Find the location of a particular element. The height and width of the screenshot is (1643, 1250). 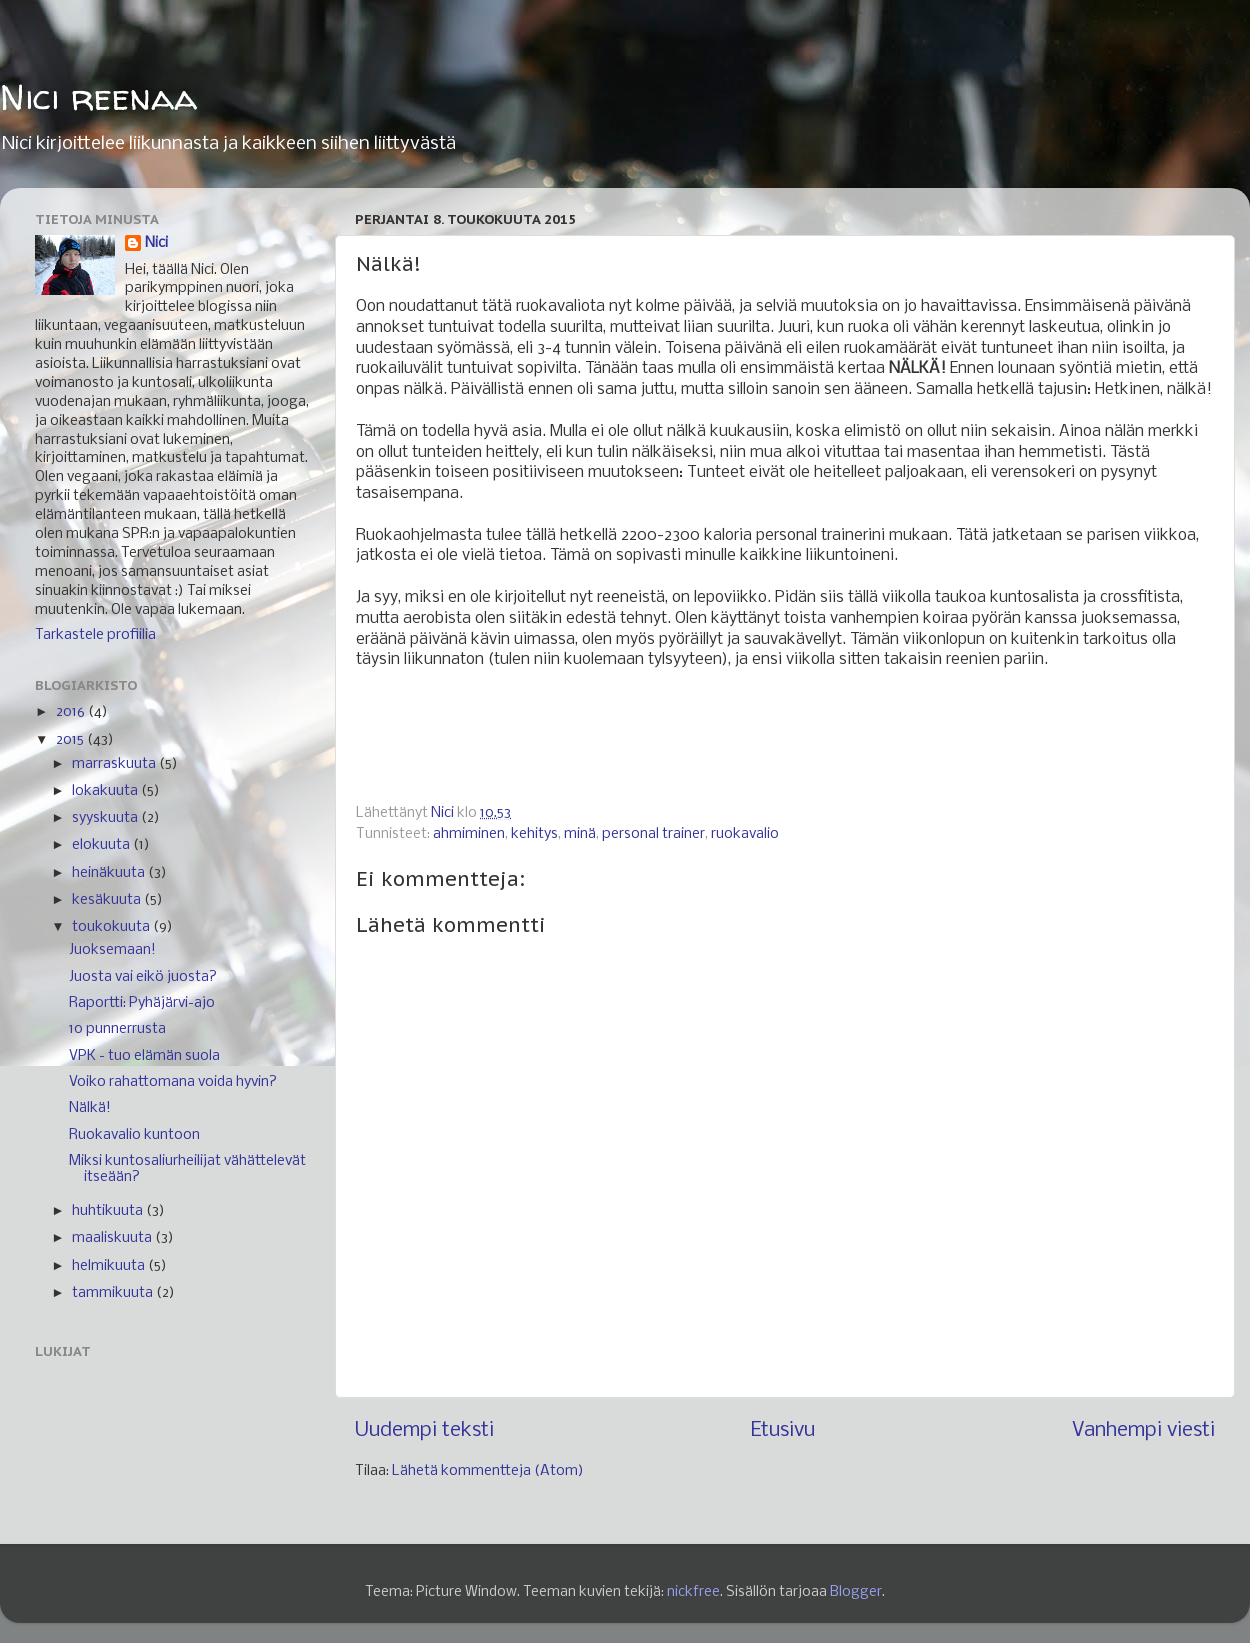

ahmiminen is located at coordinates (469, 834).